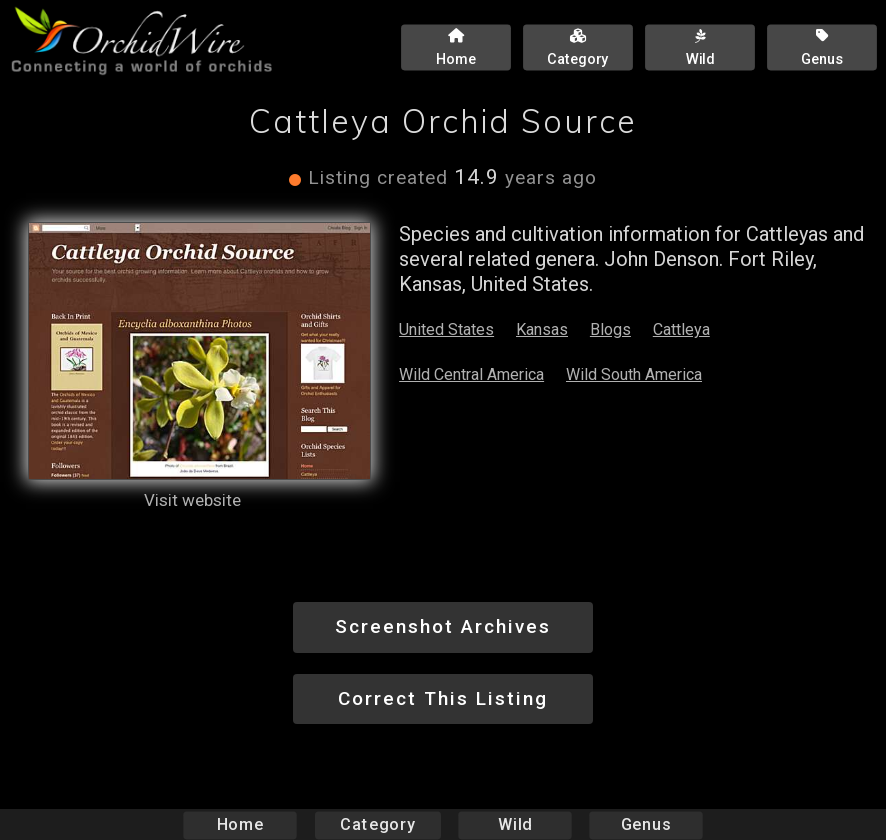 The image size is (886, 840). I want to click on Correct This Listing, so click(443, 698).